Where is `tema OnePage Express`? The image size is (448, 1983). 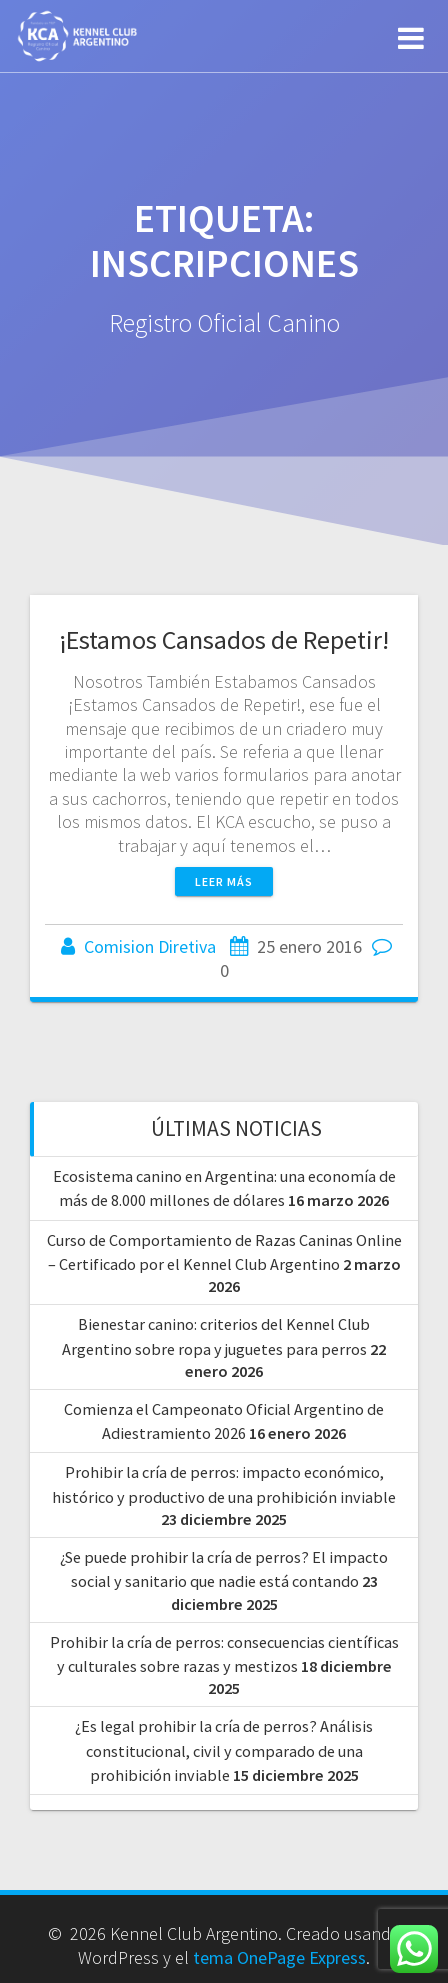 tema OnePage Express is located at coordinates (279, 1957).